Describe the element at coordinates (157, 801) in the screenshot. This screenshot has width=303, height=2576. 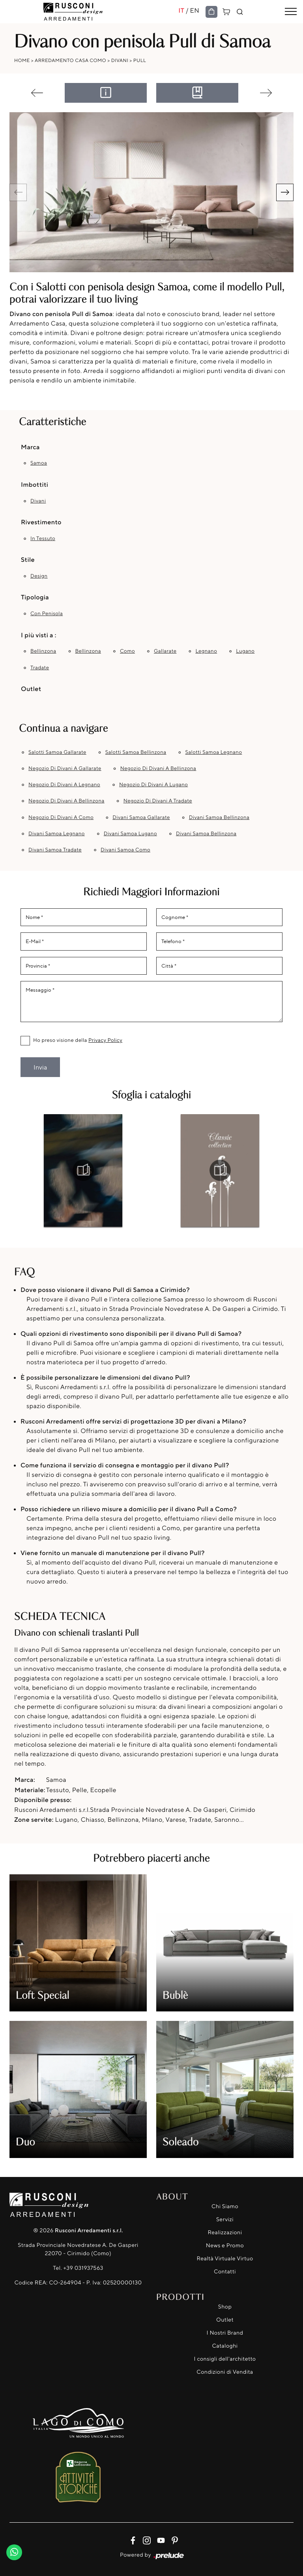
I see `Negozio di divani a Tradate` at that location.